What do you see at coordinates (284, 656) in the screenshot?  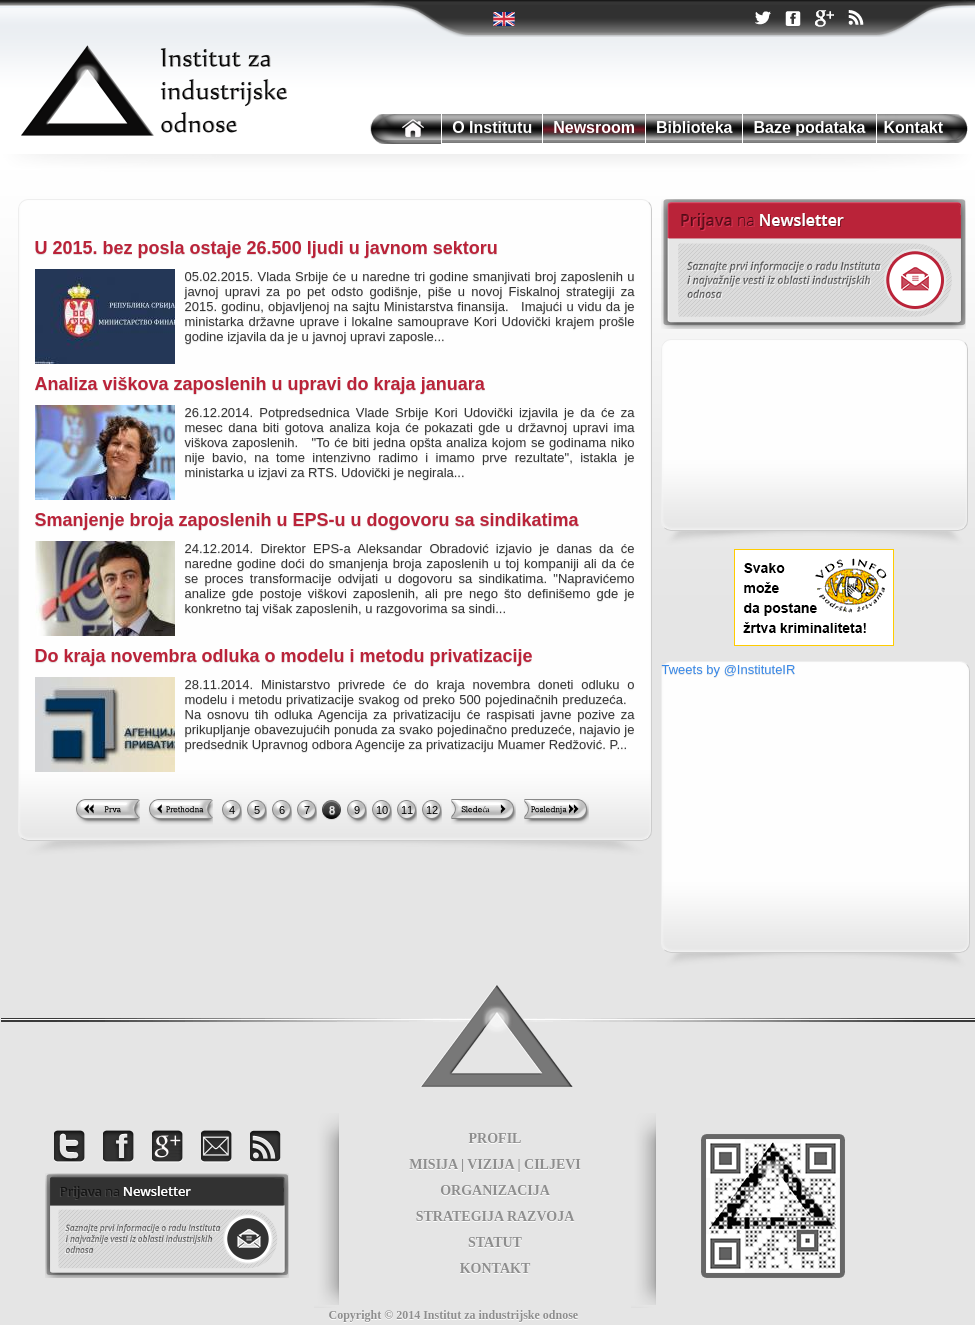 I see `Do kraja novembra odluka o modelu i metodu privatizacije` at bounding box center [284, 656].